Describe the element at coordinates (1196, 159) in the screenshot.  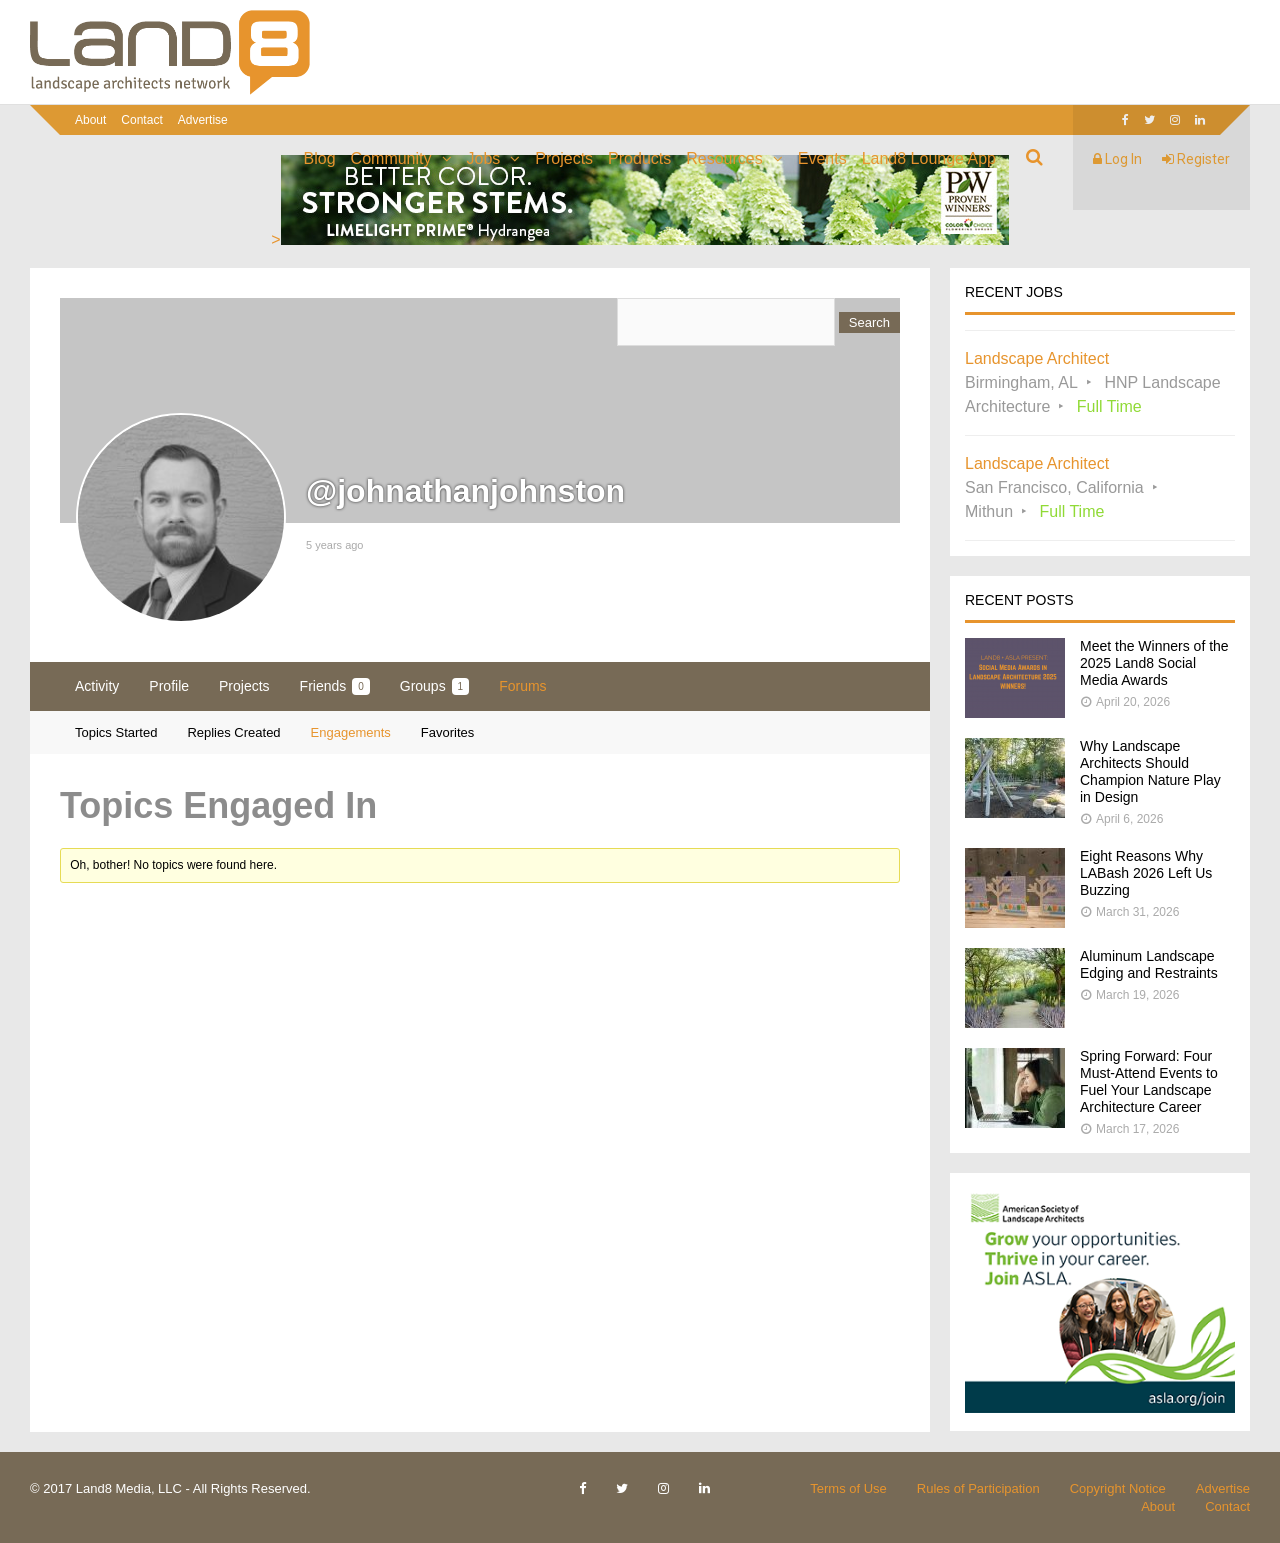
I see `Register` at that location.